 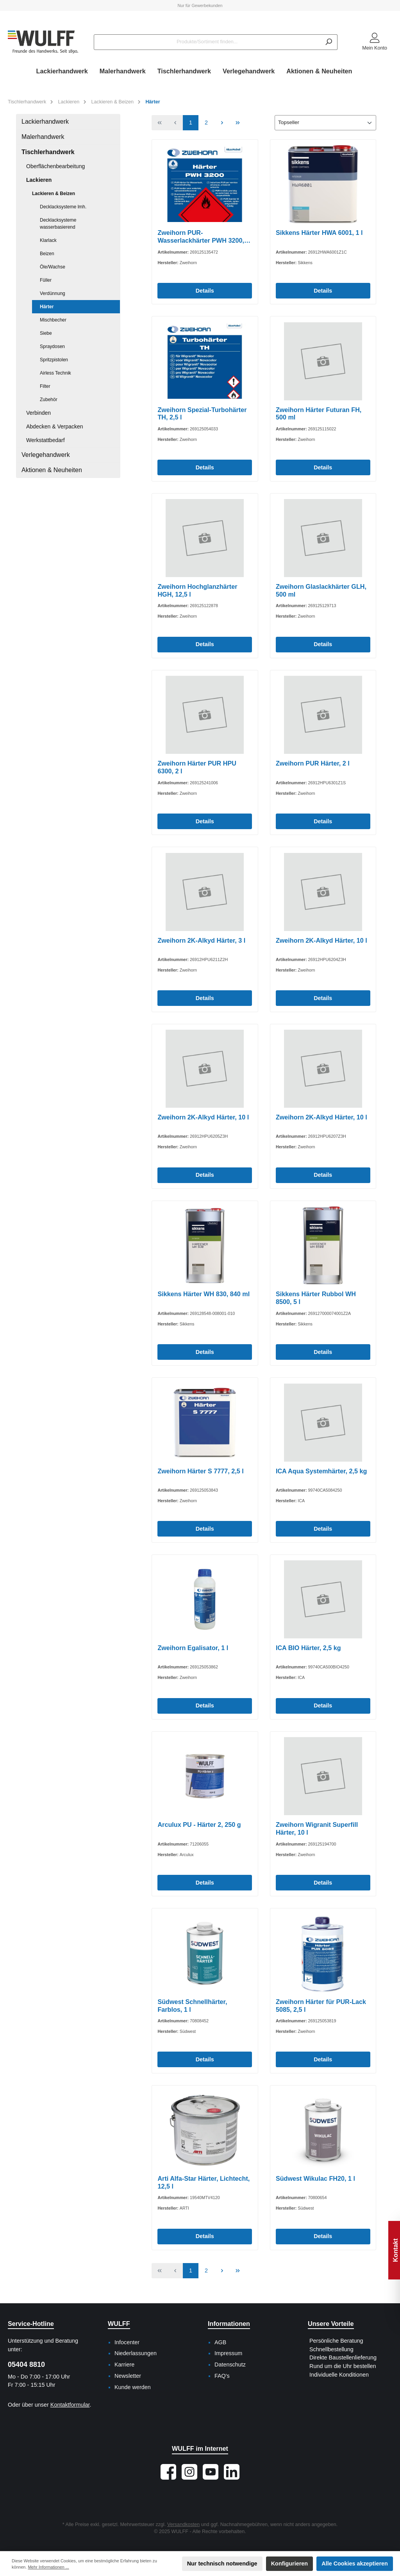 What do you see at coordinates (70, 2405) in the screenshot?
I see `Kontaktformular` at bounding box center [70, 2405].